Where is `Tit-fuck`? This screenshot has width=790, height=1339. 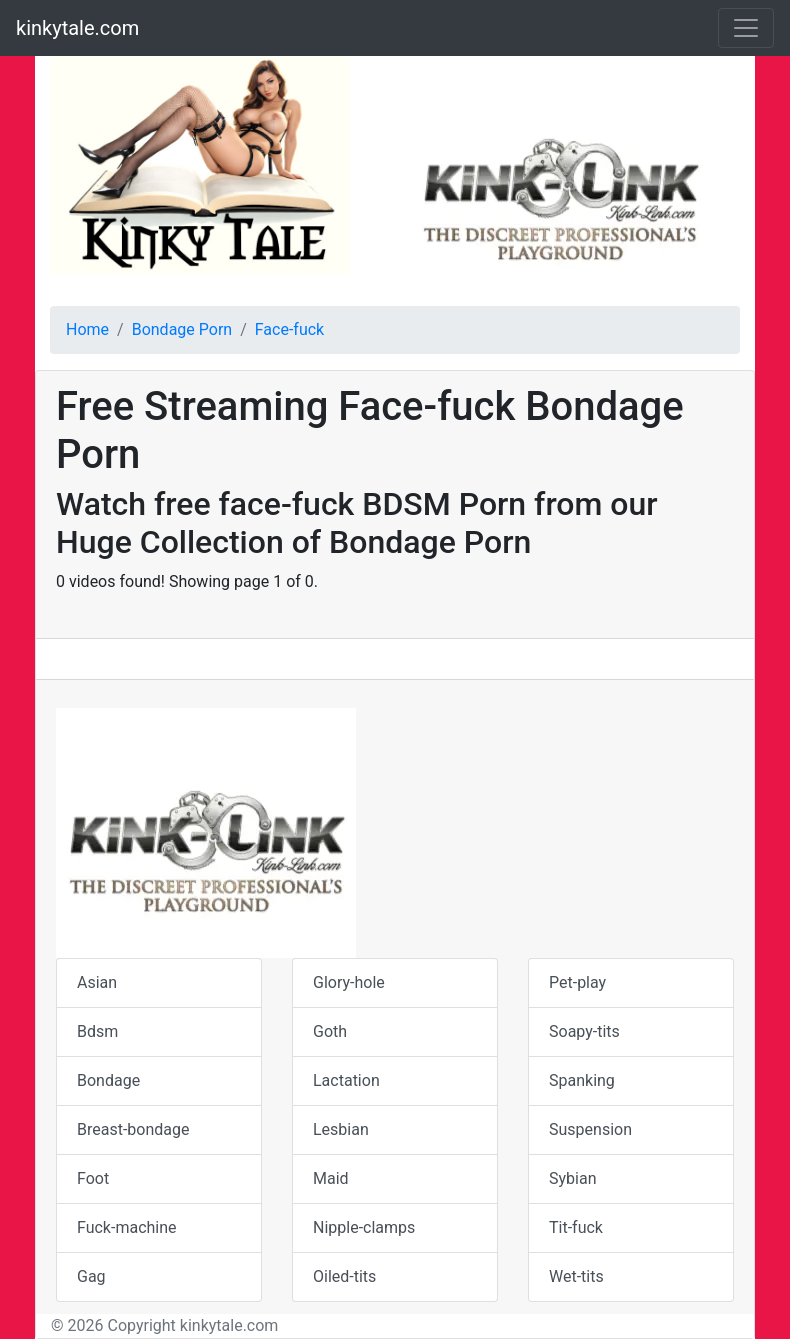
Tit-fuck is located at coordinates (576, 1227).